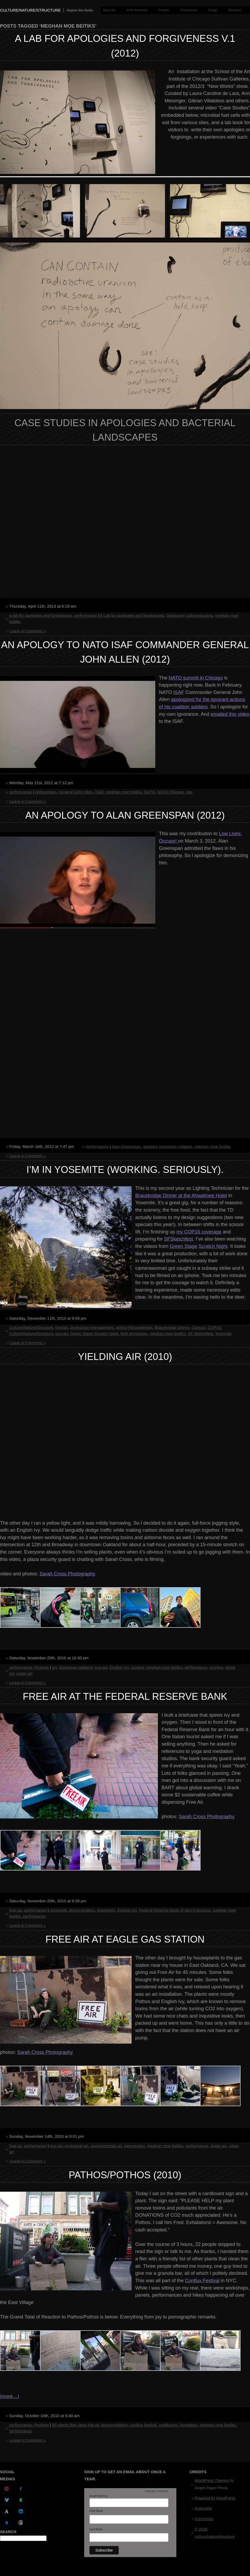 The height and width of the screenshot is (2576, 250). I want to click on I’m in Yosemite (working. seriously)., so click(125, 1169).